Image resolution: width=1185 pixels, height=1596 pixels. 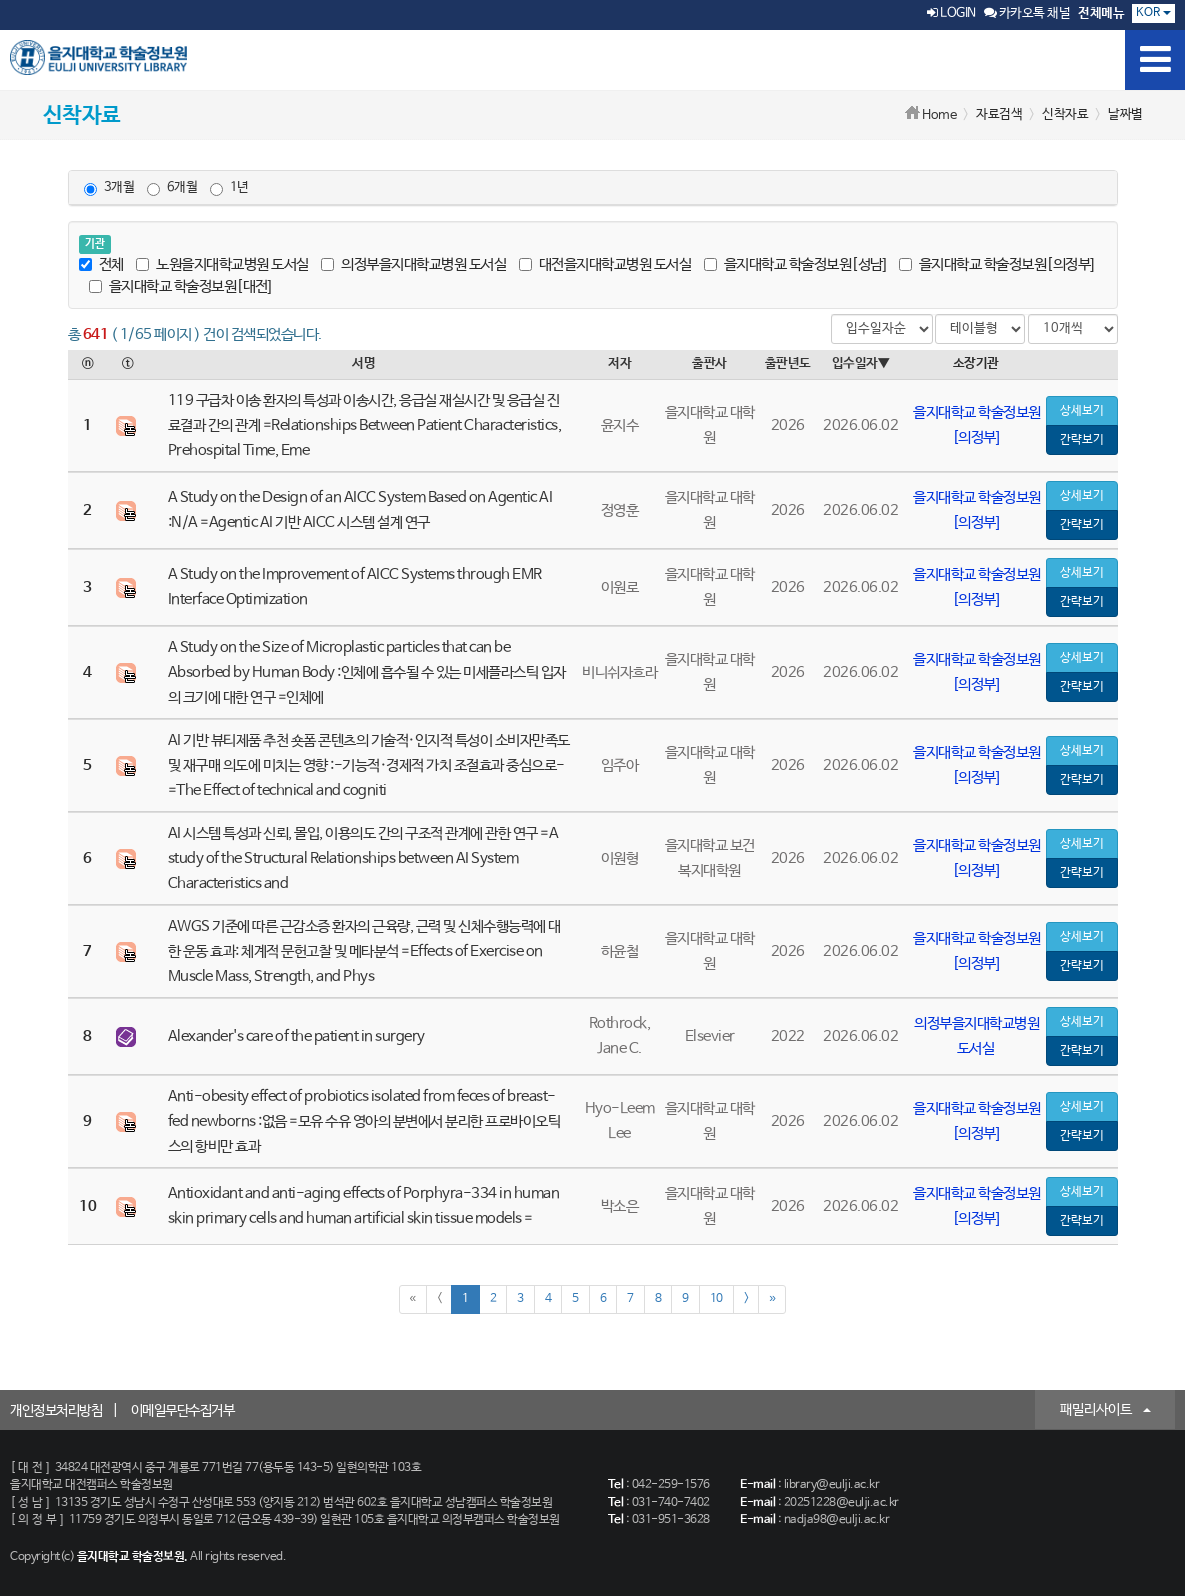 I want to click on 저자, so click(x=619, y=363).